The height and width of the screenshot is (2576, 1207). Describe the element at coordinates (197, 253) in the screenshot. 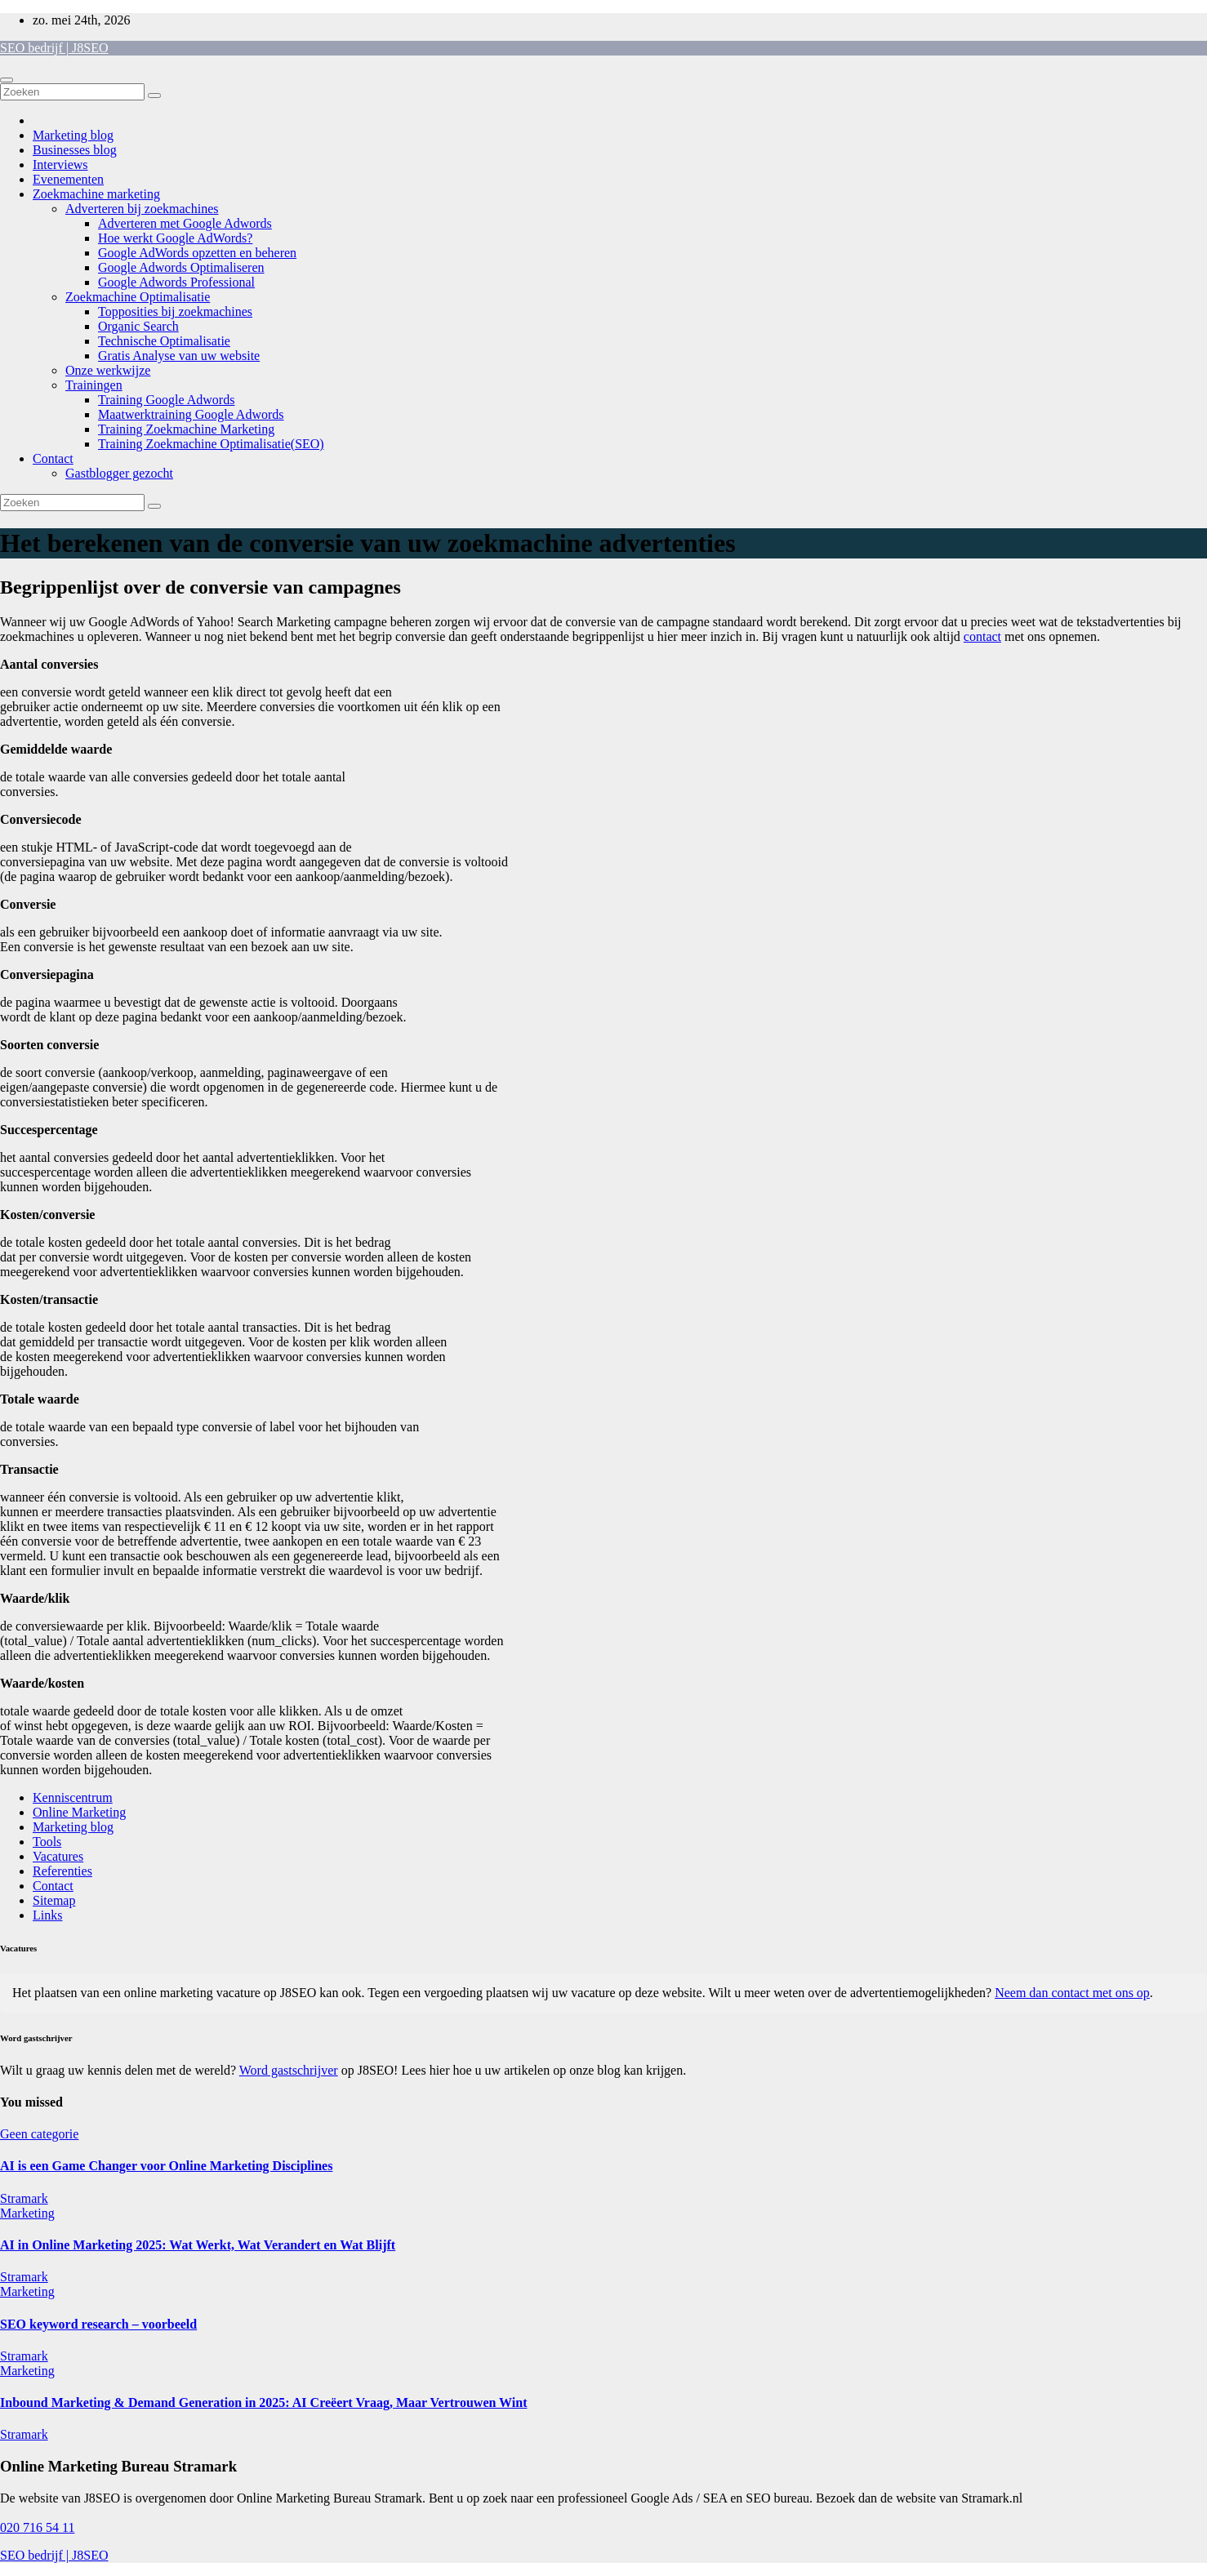

I see `Google AdWords opzetten en beheren` at that location.